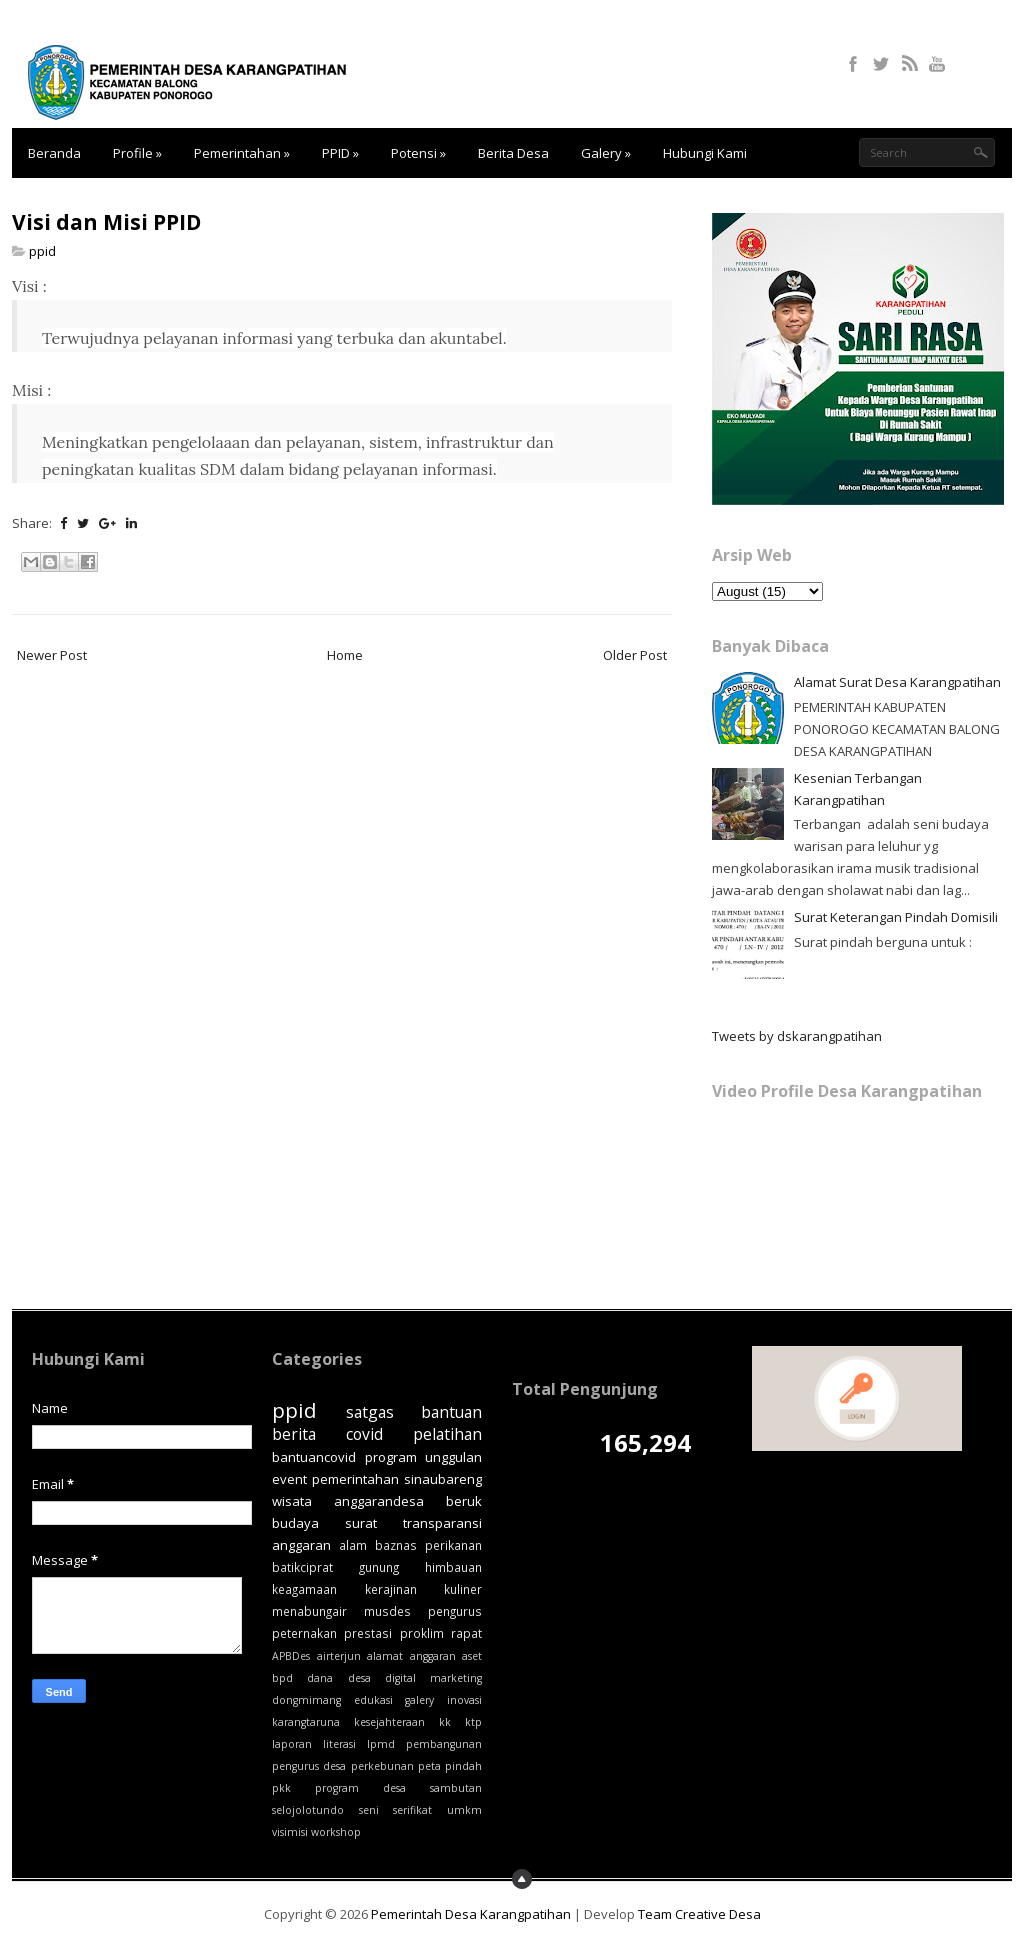  Describe the element at coordinates (445, 1722) in the screenshot. I see `kk` at that location.